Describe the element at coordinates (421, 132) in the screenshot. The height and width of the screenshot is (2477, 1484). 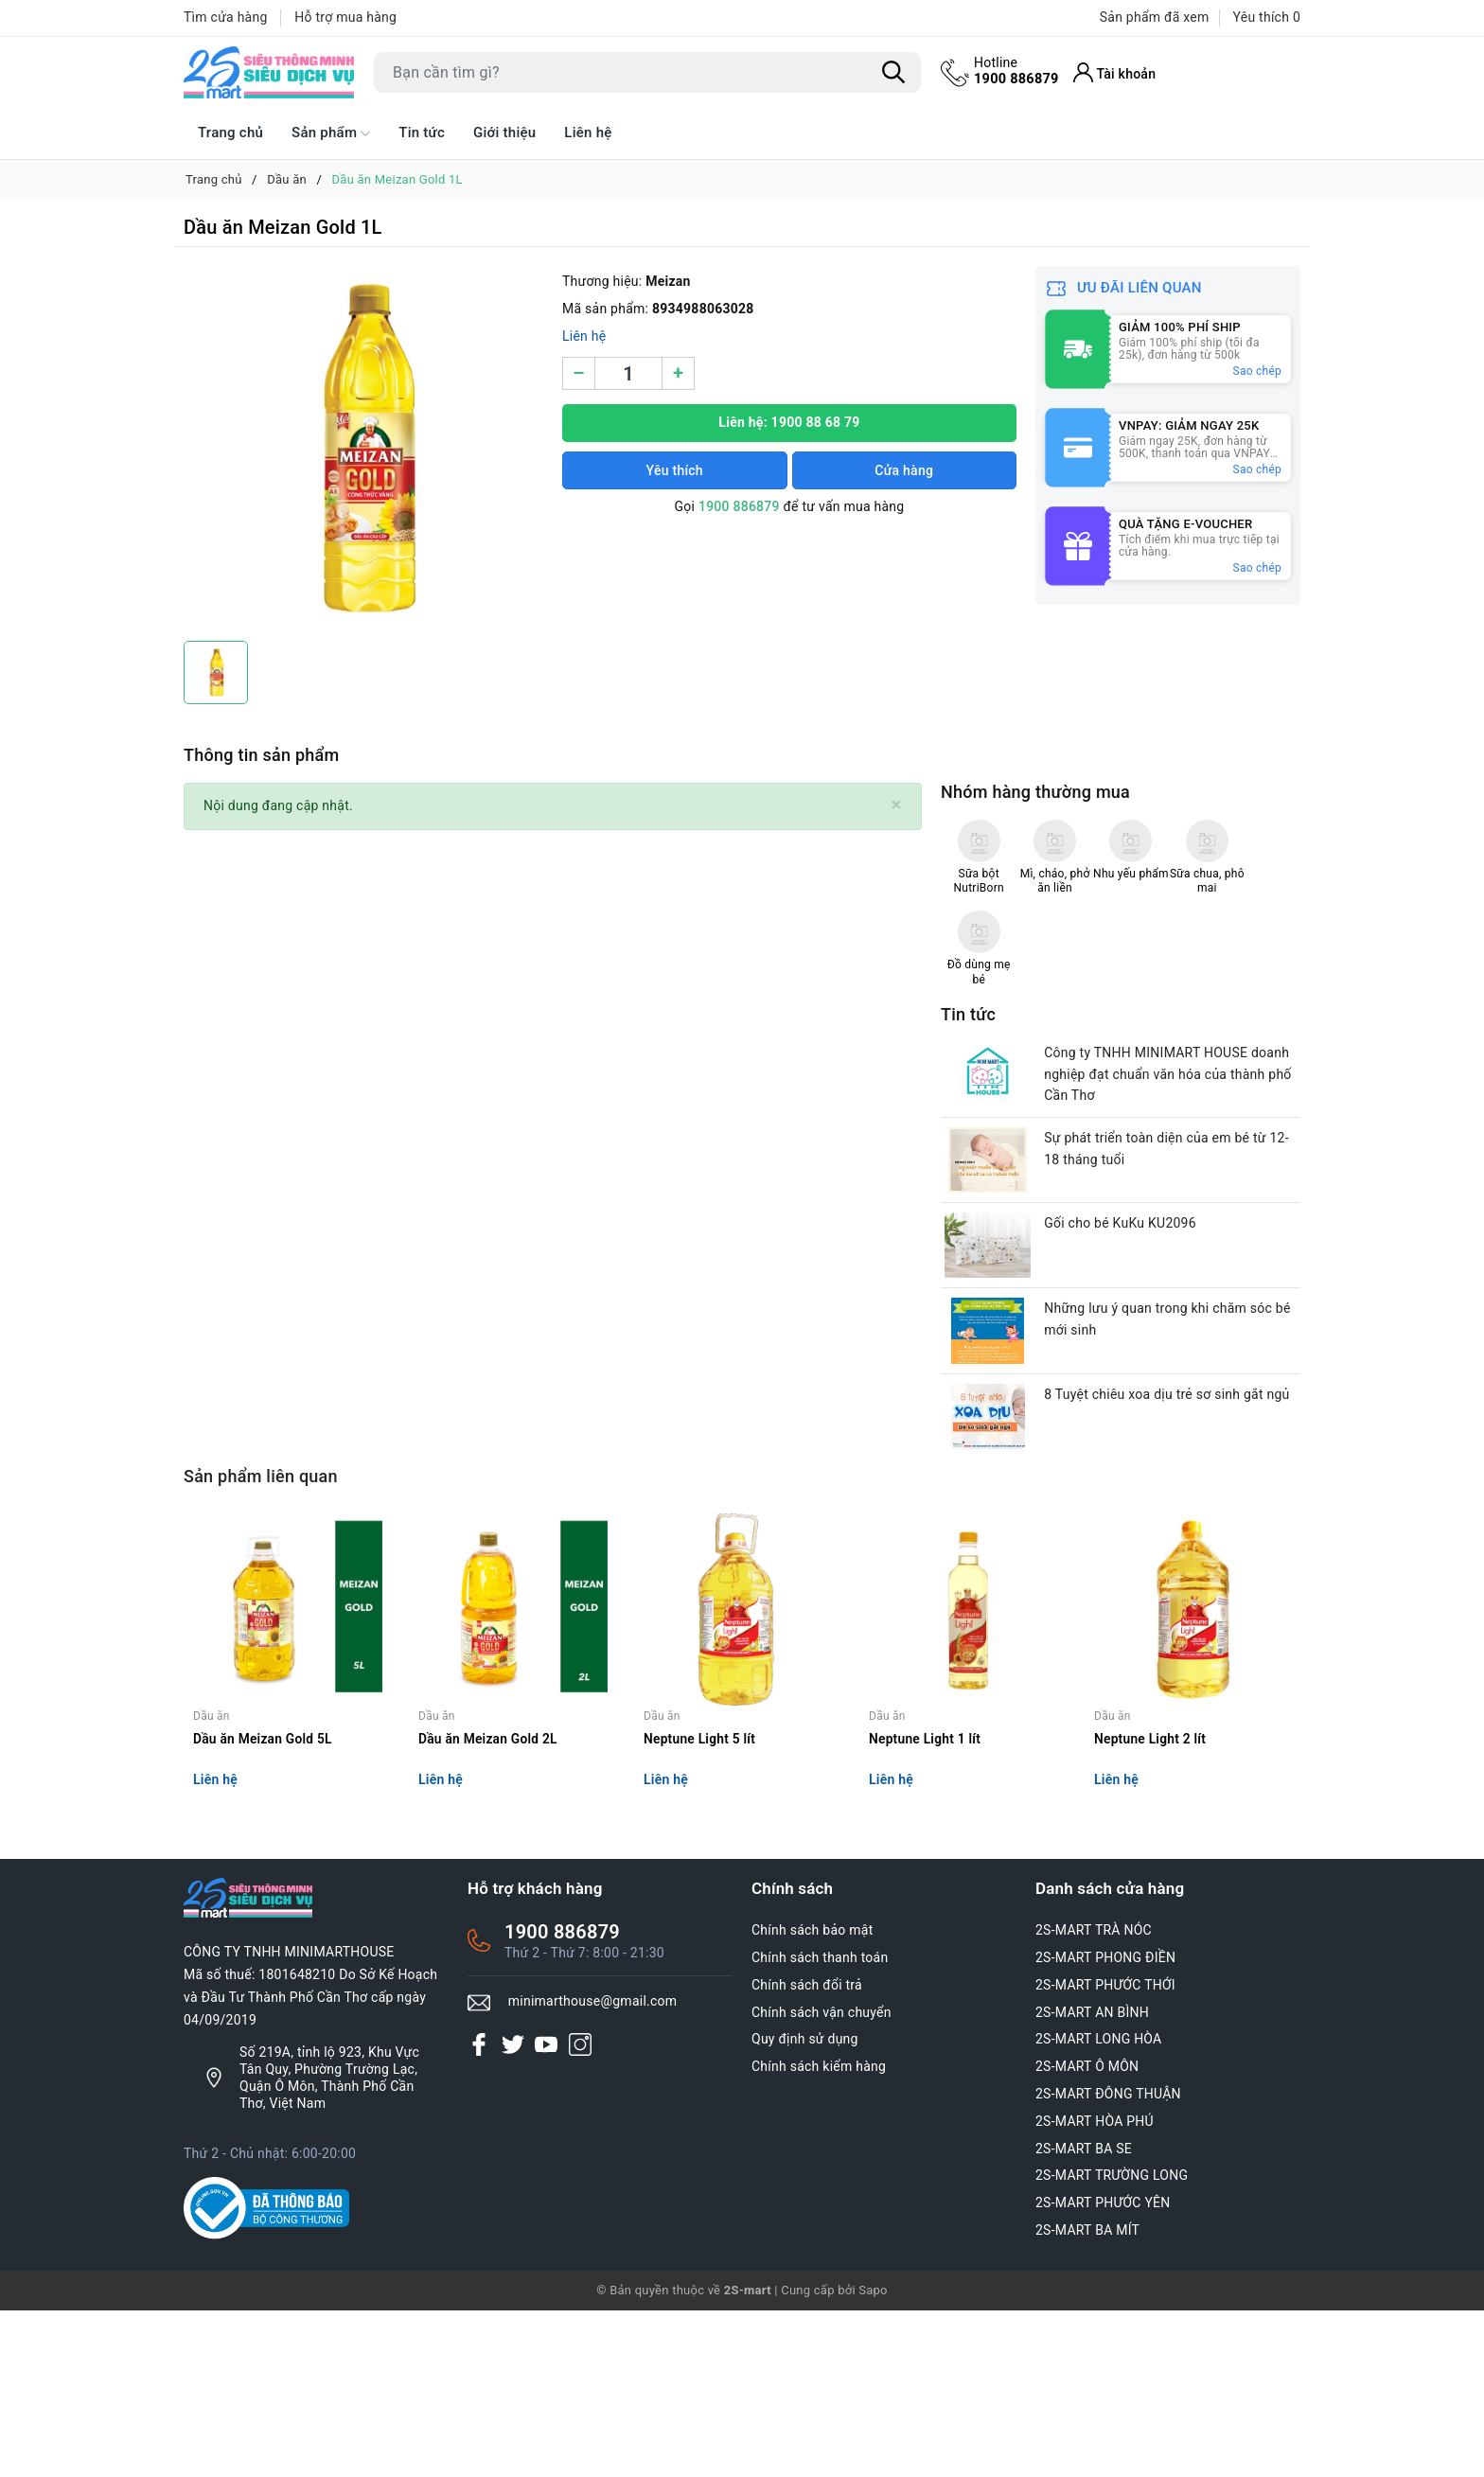
I see `Tin tức` at that location.